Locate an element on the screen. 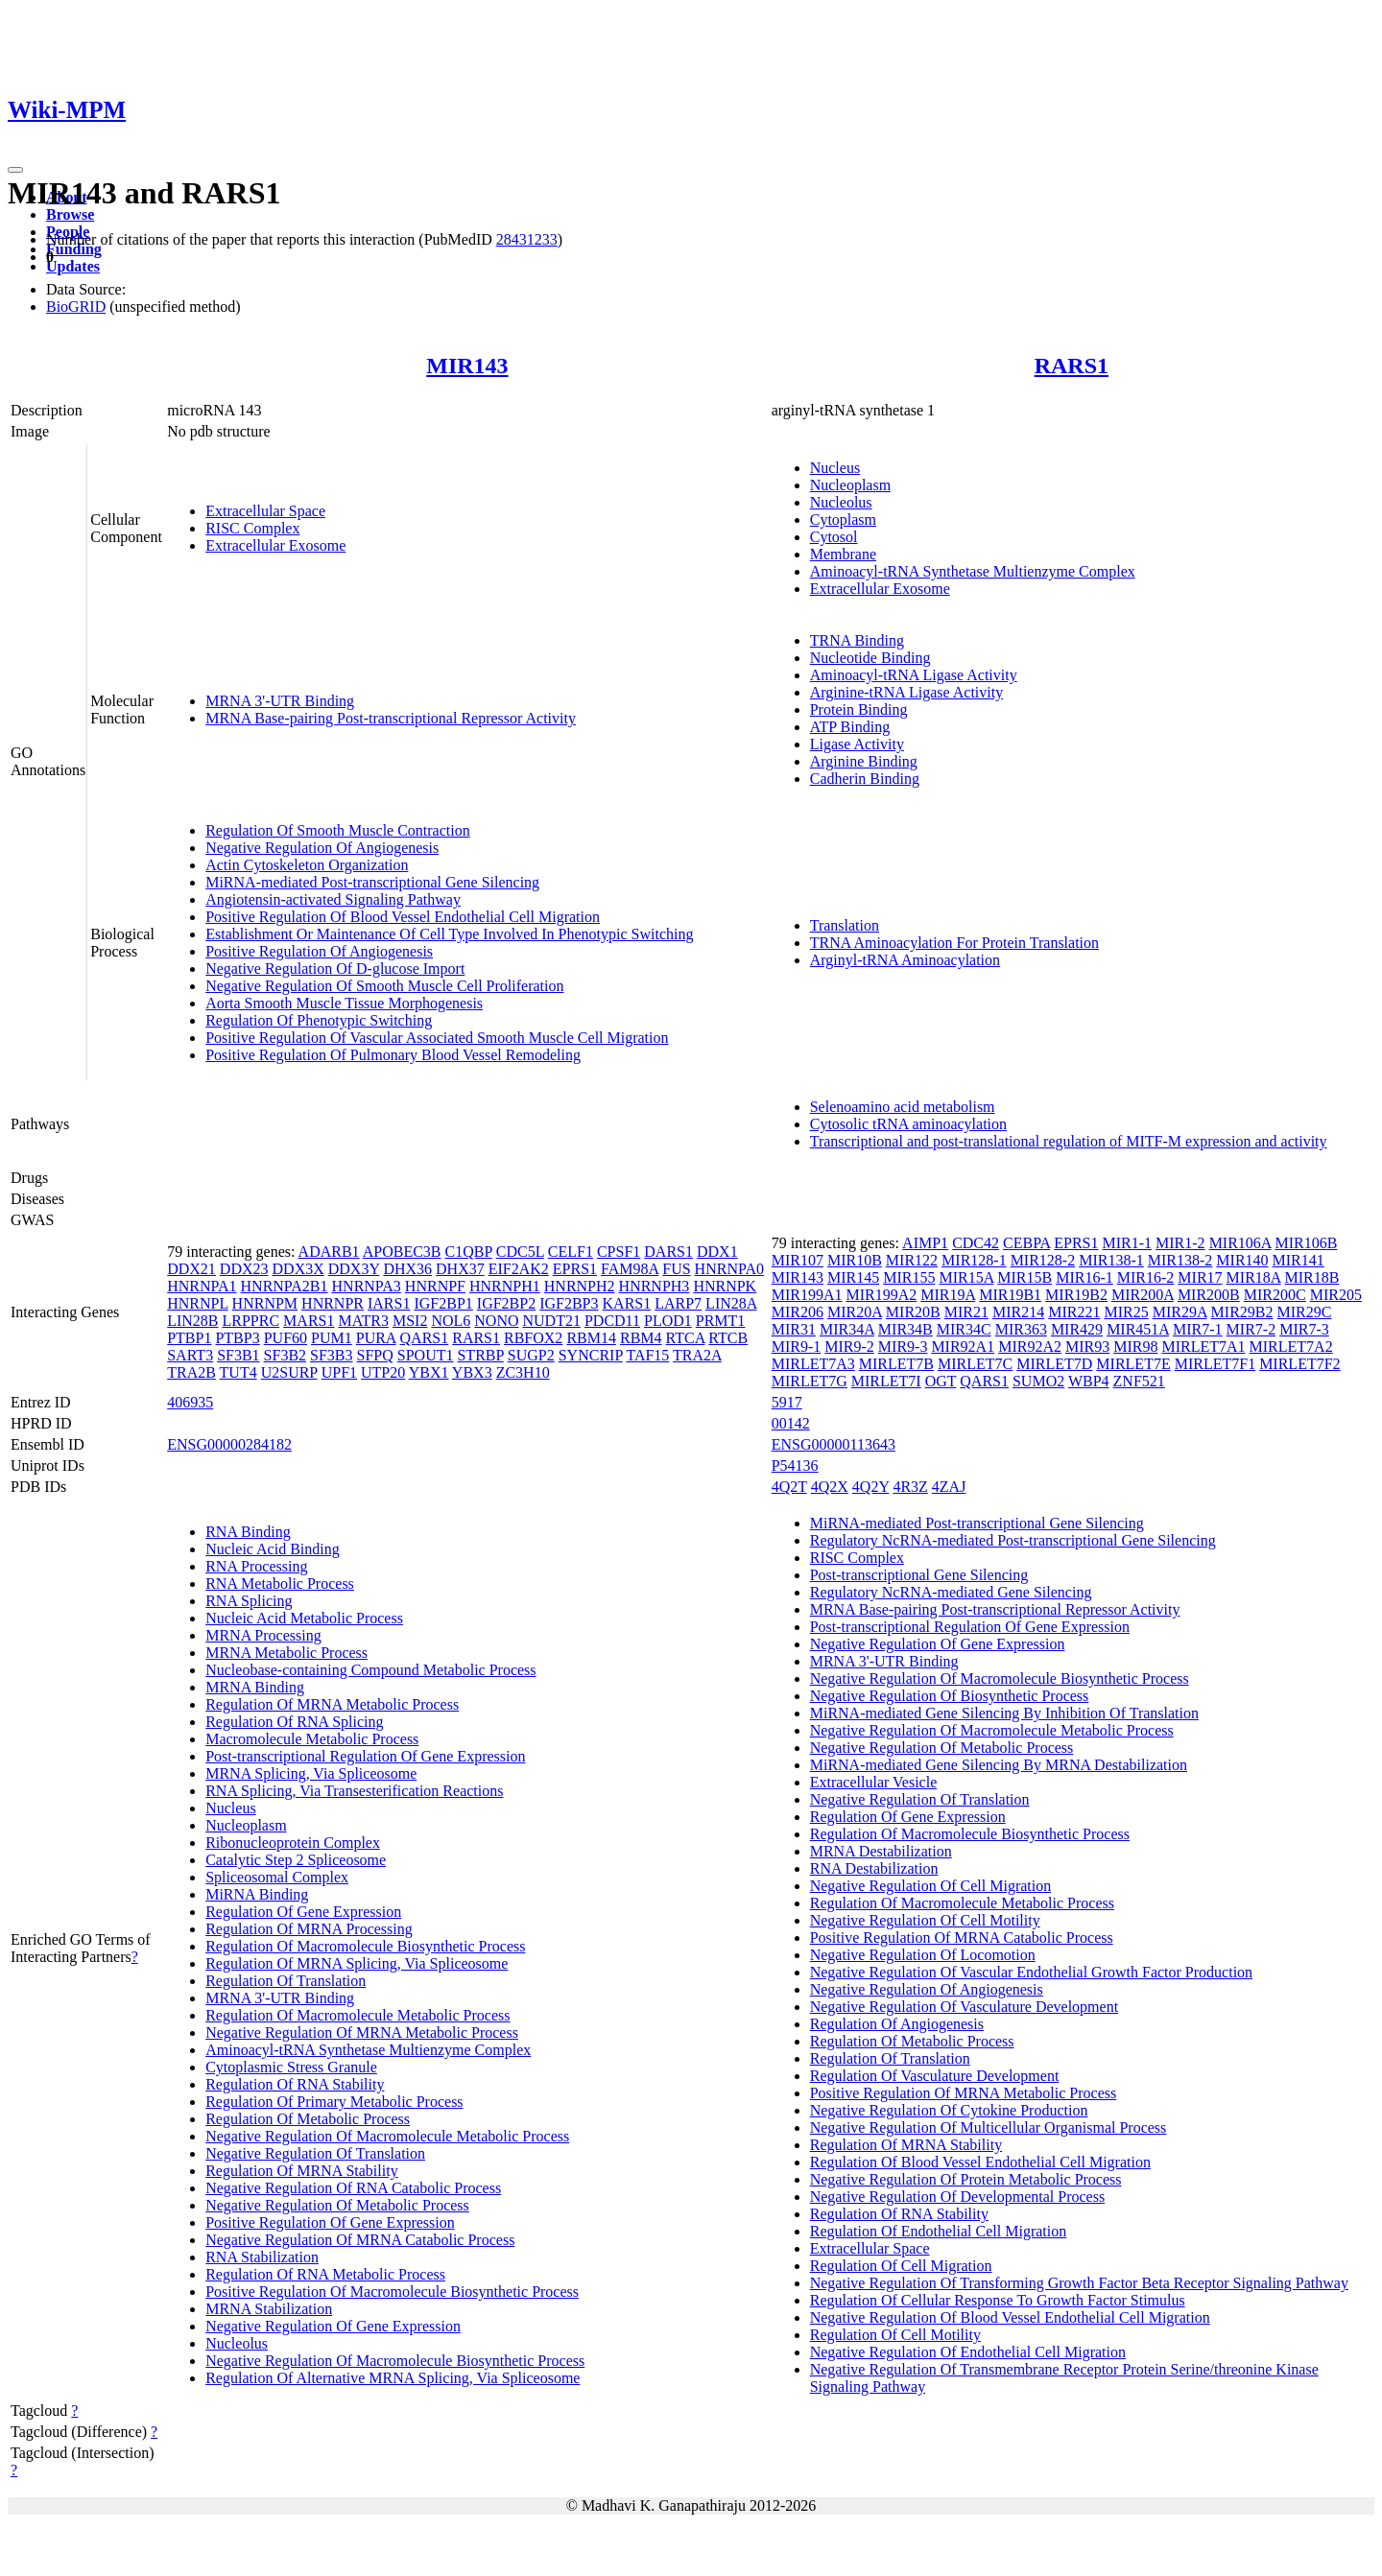 The height and width of the screenshot is (2576, 1382). MIRLET7D is located at coordinates (1054, 1364).